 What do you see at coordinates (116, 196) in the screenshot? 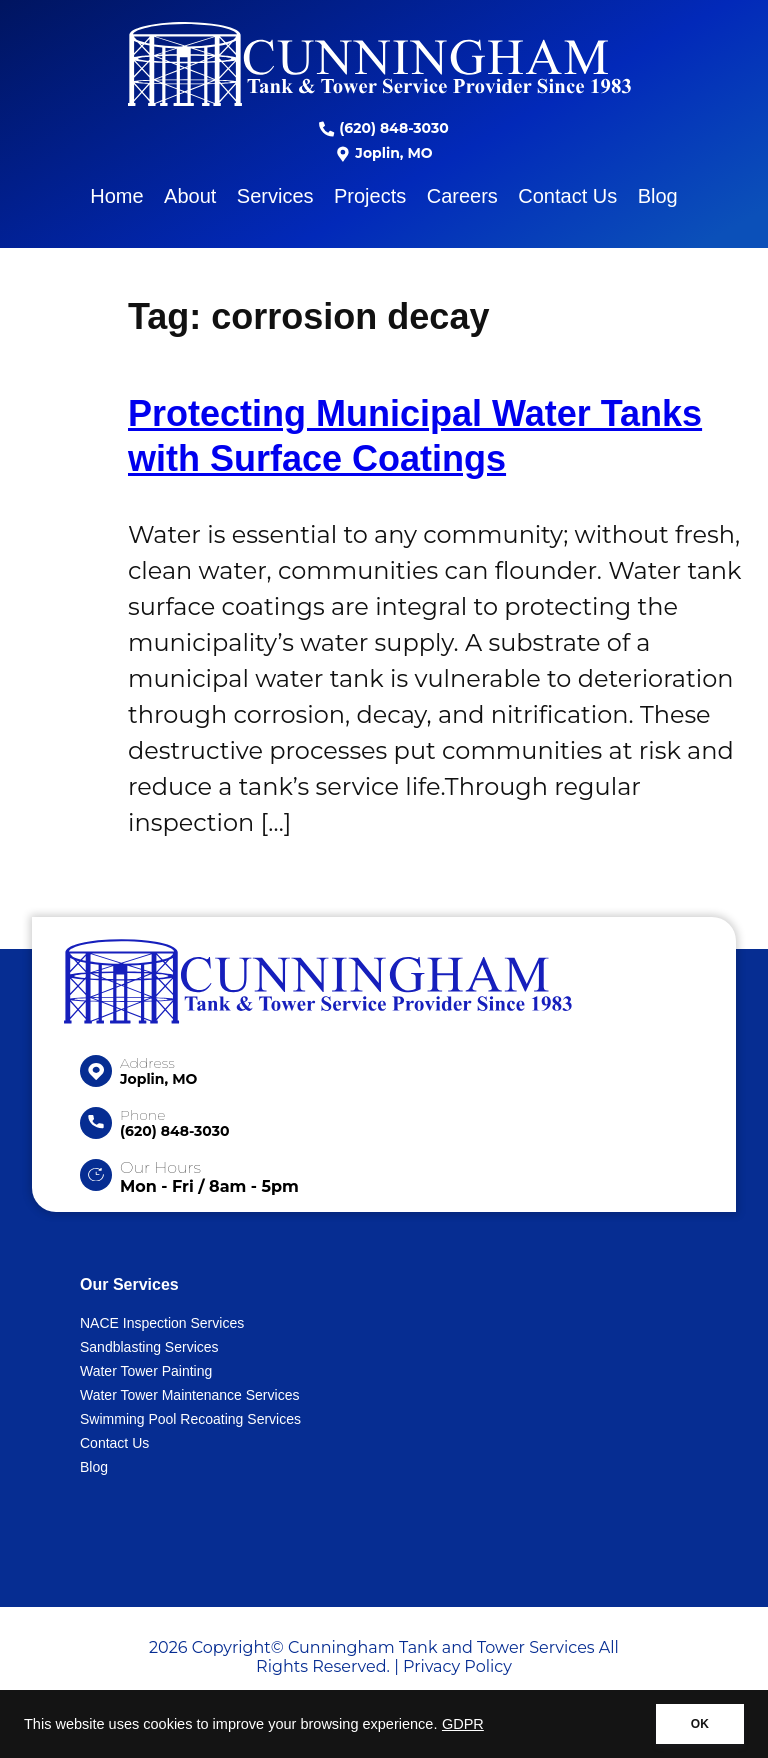
I see `Home` at bounding box center [116, 196].